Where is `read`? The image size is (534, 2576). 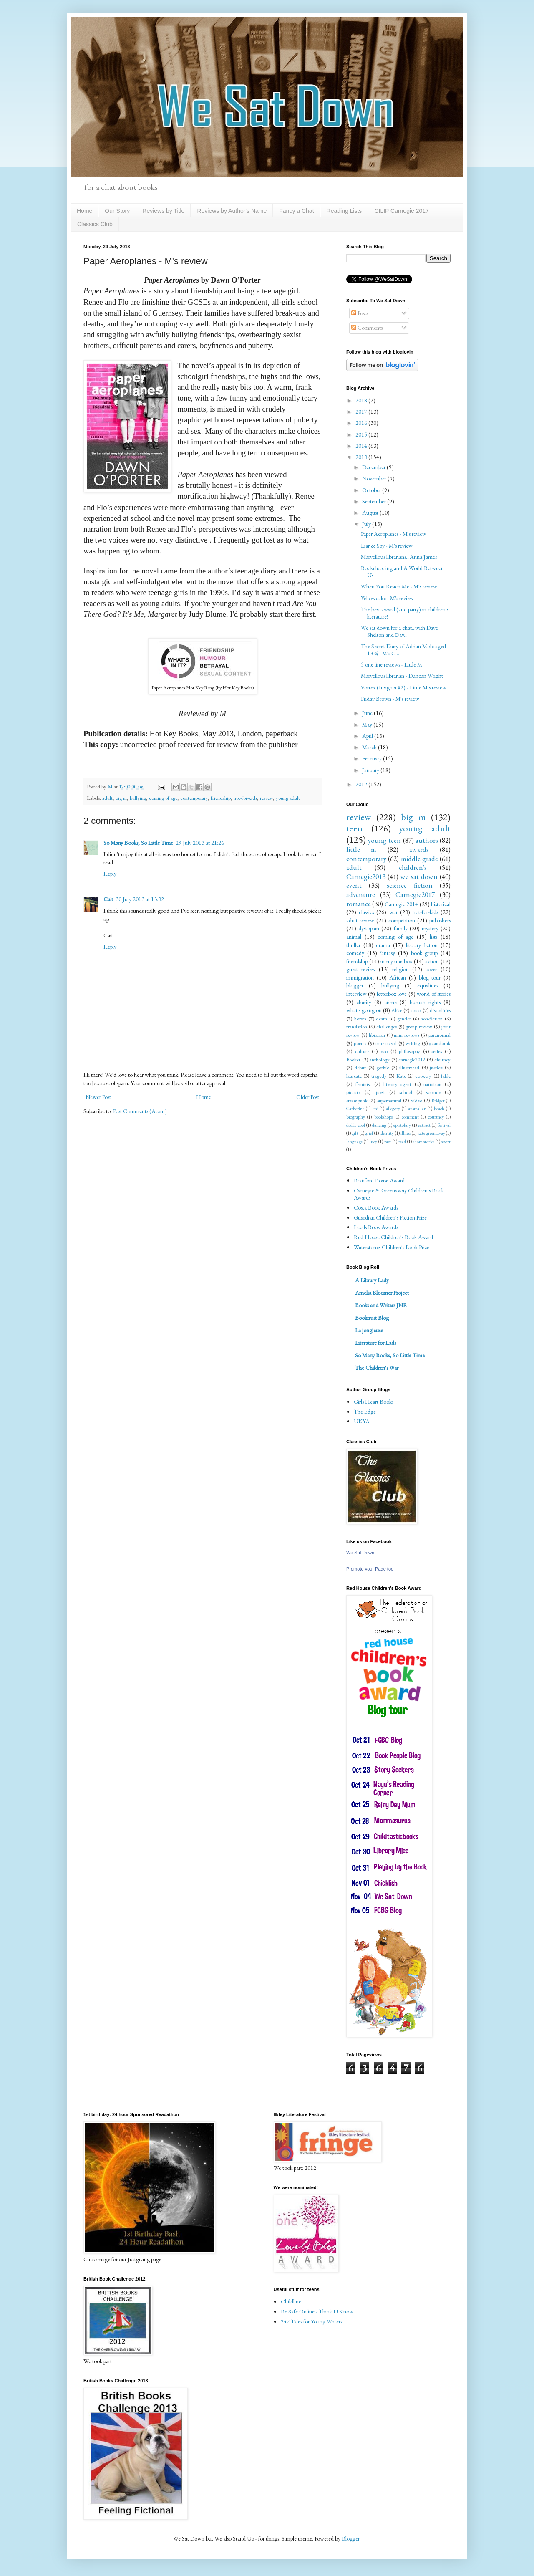 read is located at coordinates (402, 1141).